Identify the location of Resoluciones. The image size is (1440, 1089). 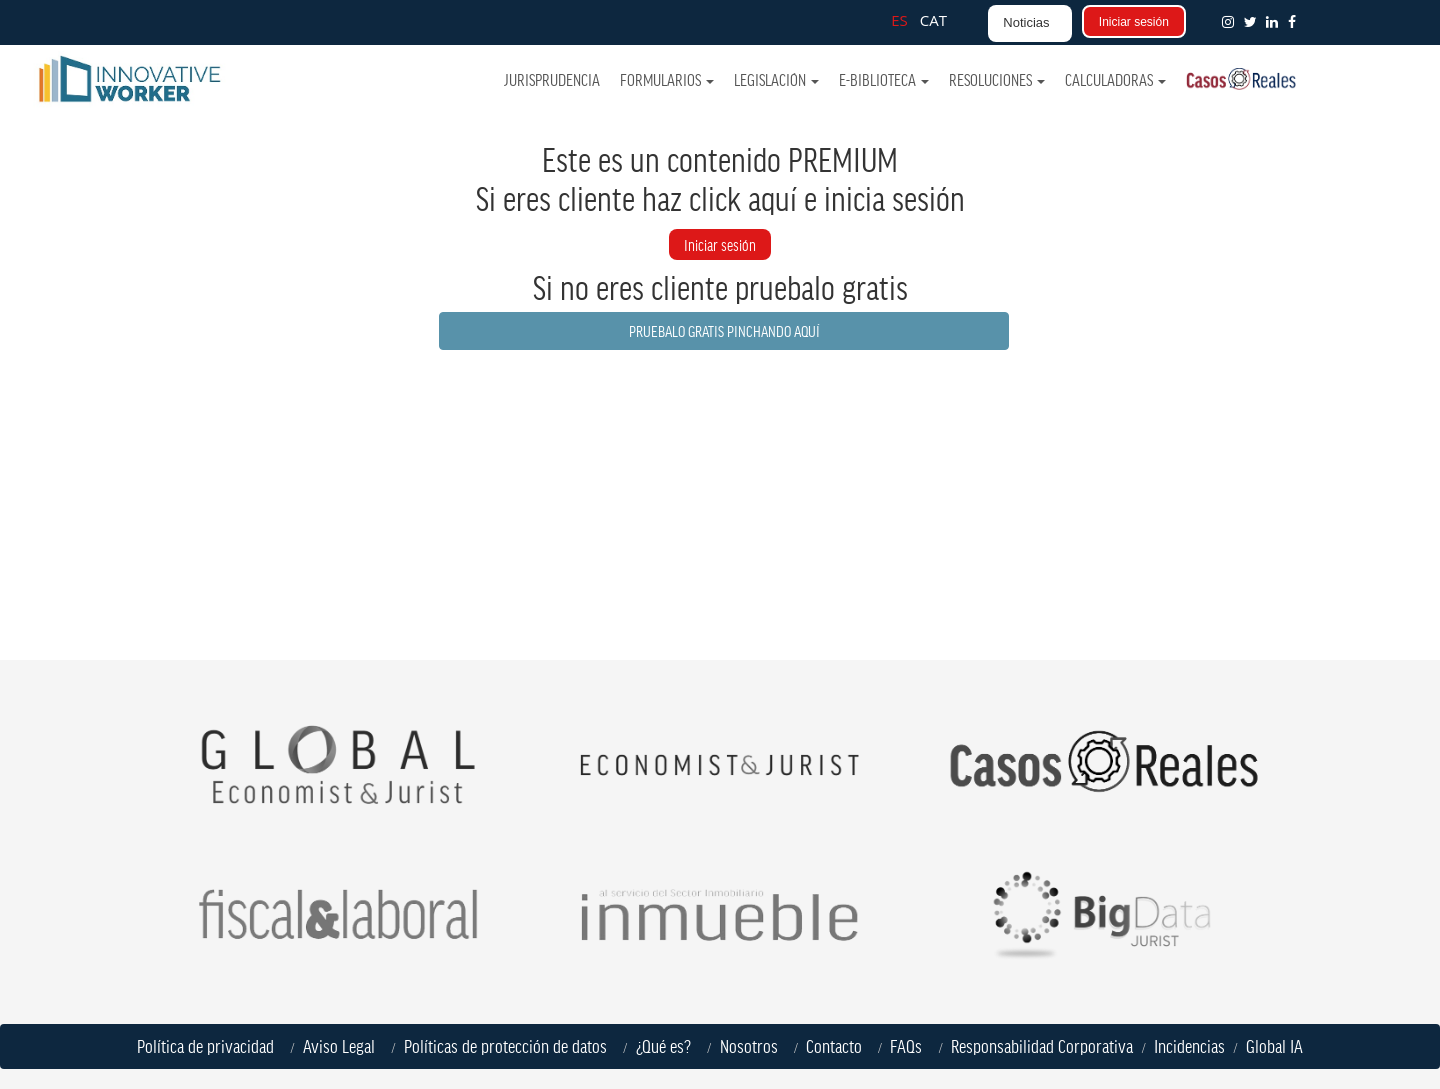
(997, 79).